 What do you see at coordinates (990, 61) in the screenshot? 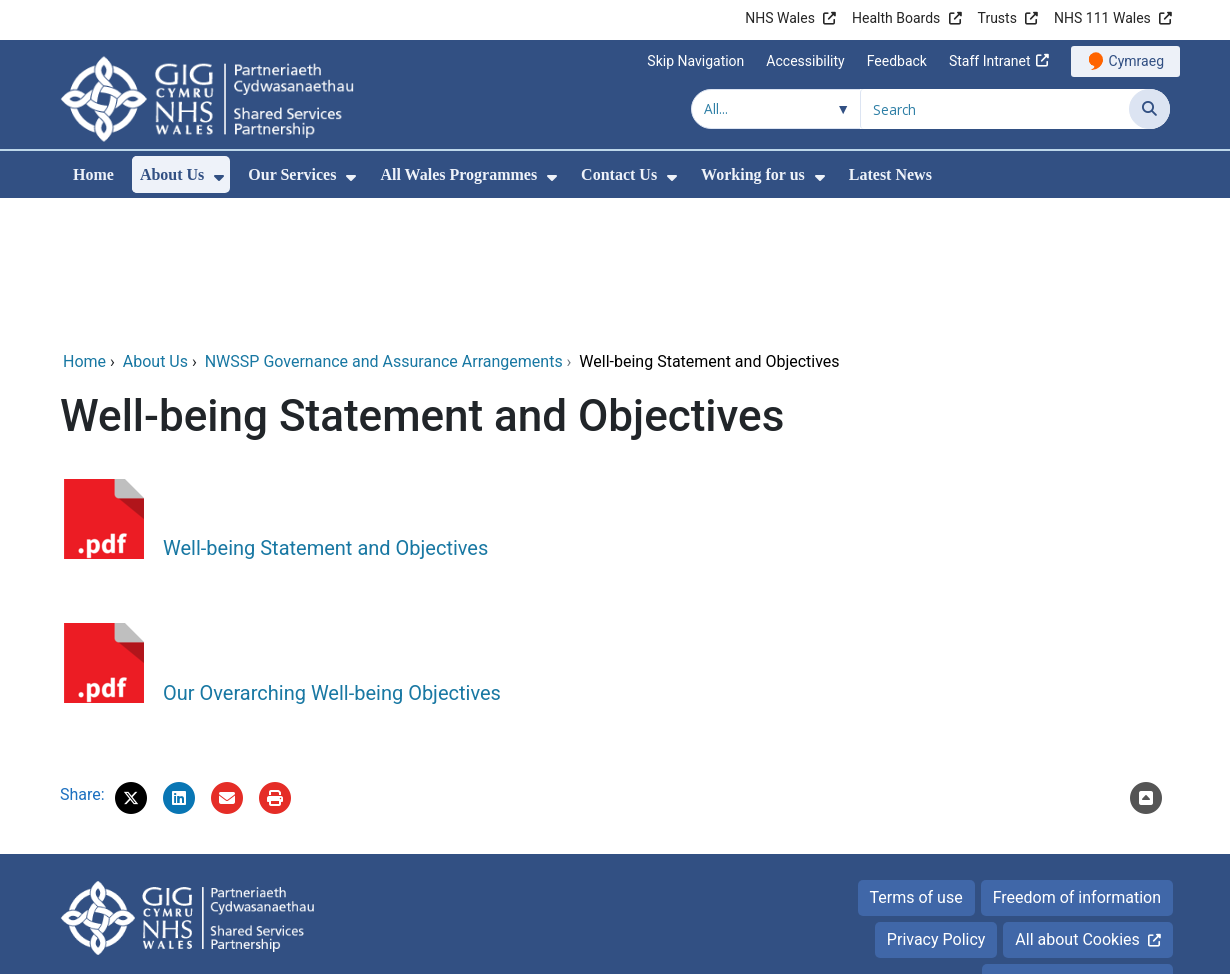
I see `Staff Intranet` at bounding box center [990, 61].